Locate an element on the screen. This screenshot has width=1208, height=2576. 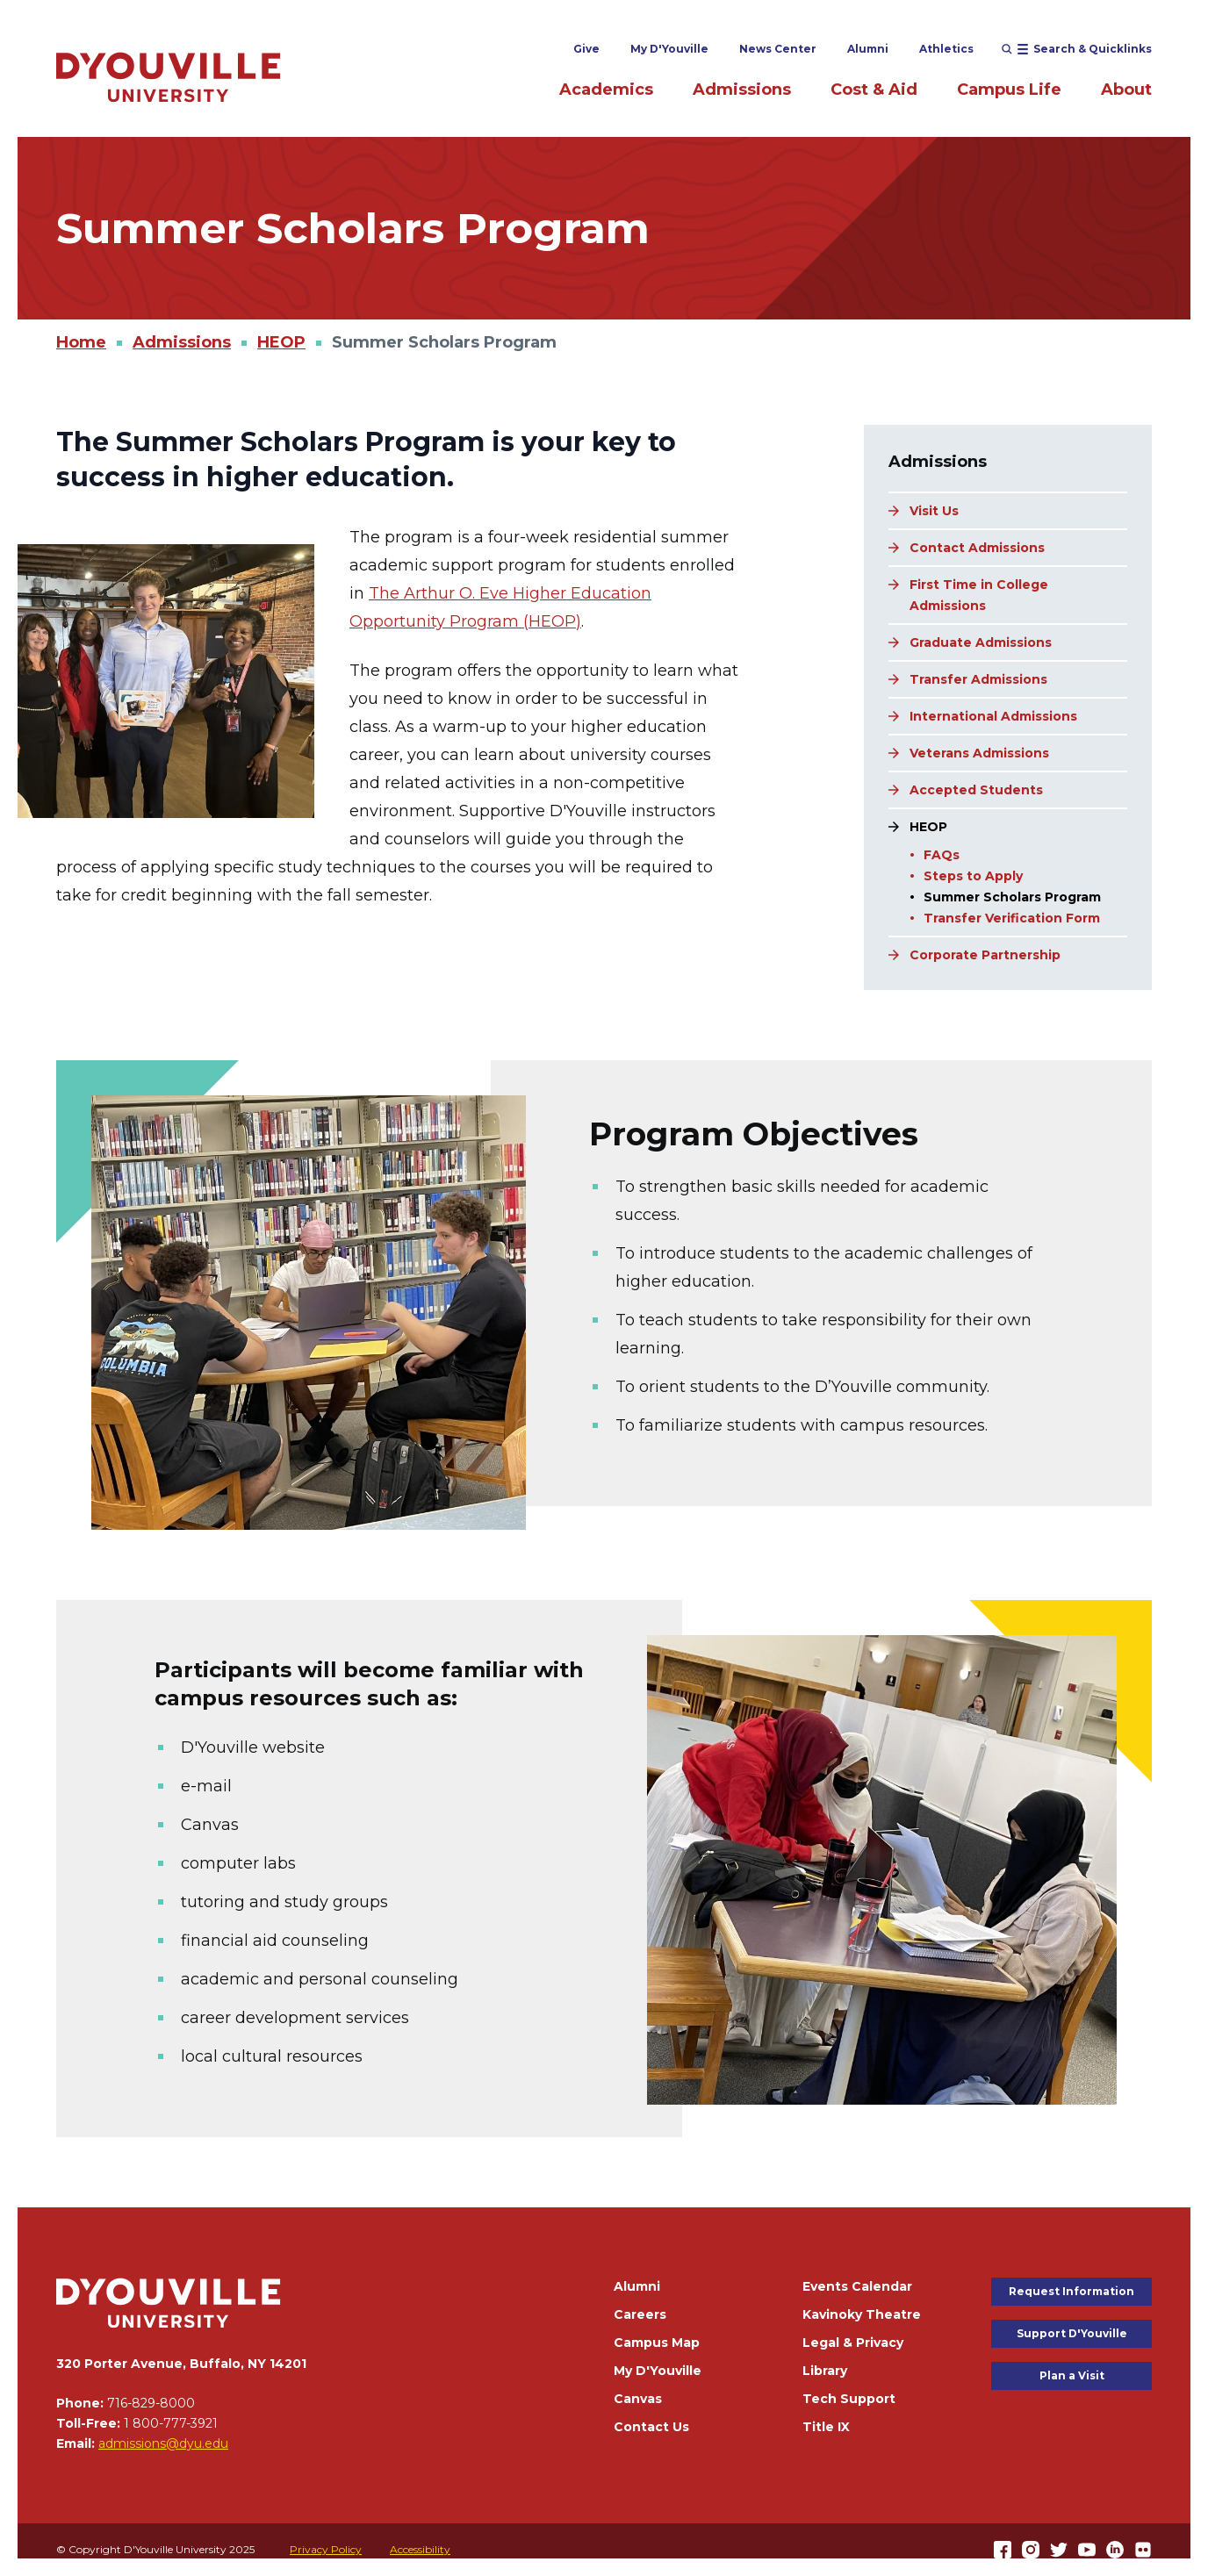
Kavinoky Theatre is located at coordinates (861, 2314).